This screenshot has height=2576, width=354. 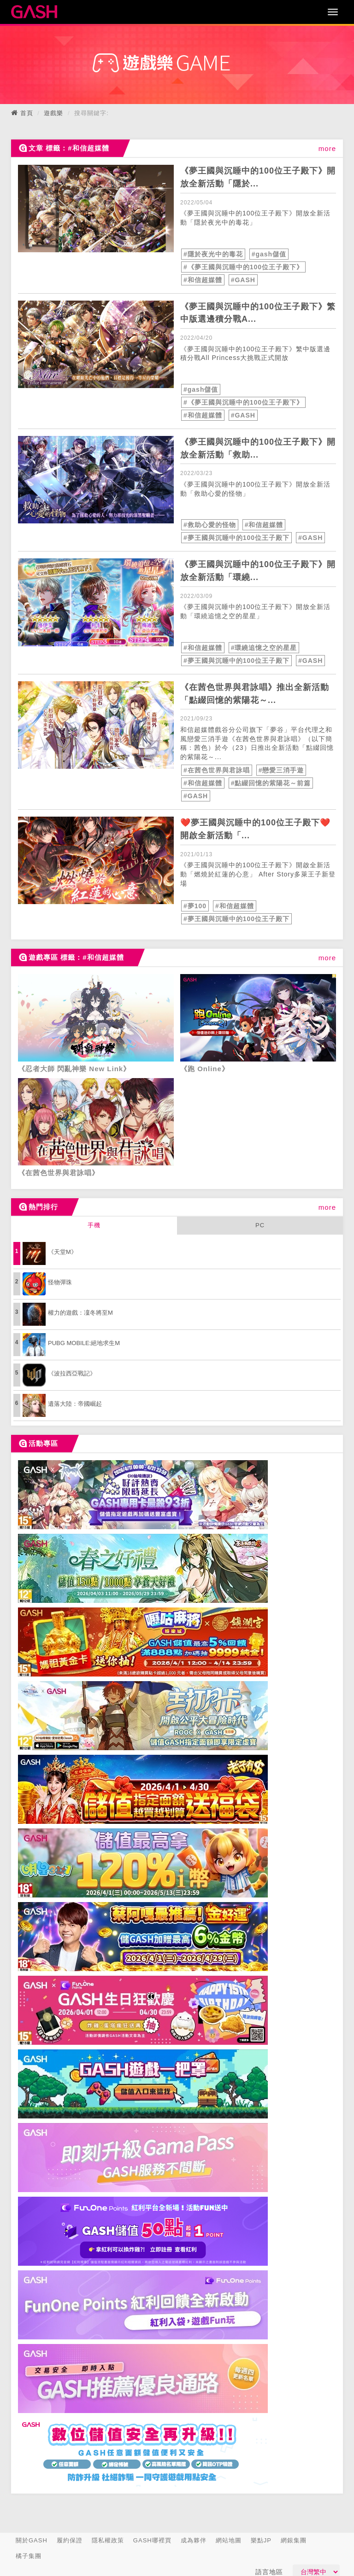 What do you see at coordinates (72, 1373) in the screenshot?
I see `《波拉西亞戰記》` at bounding box center [72, 1373].